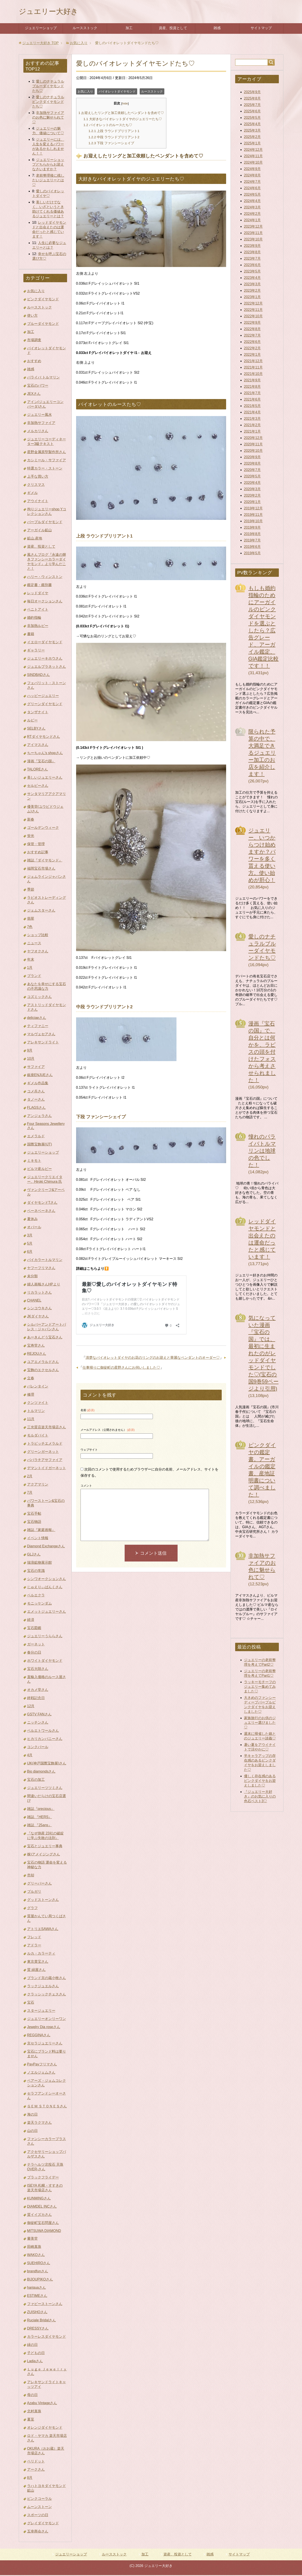 This screenshot has height=2576, width=302. Describe the element at coordinates (39, 415) in the screenshot. I see `ジュエリー風水` at that location.